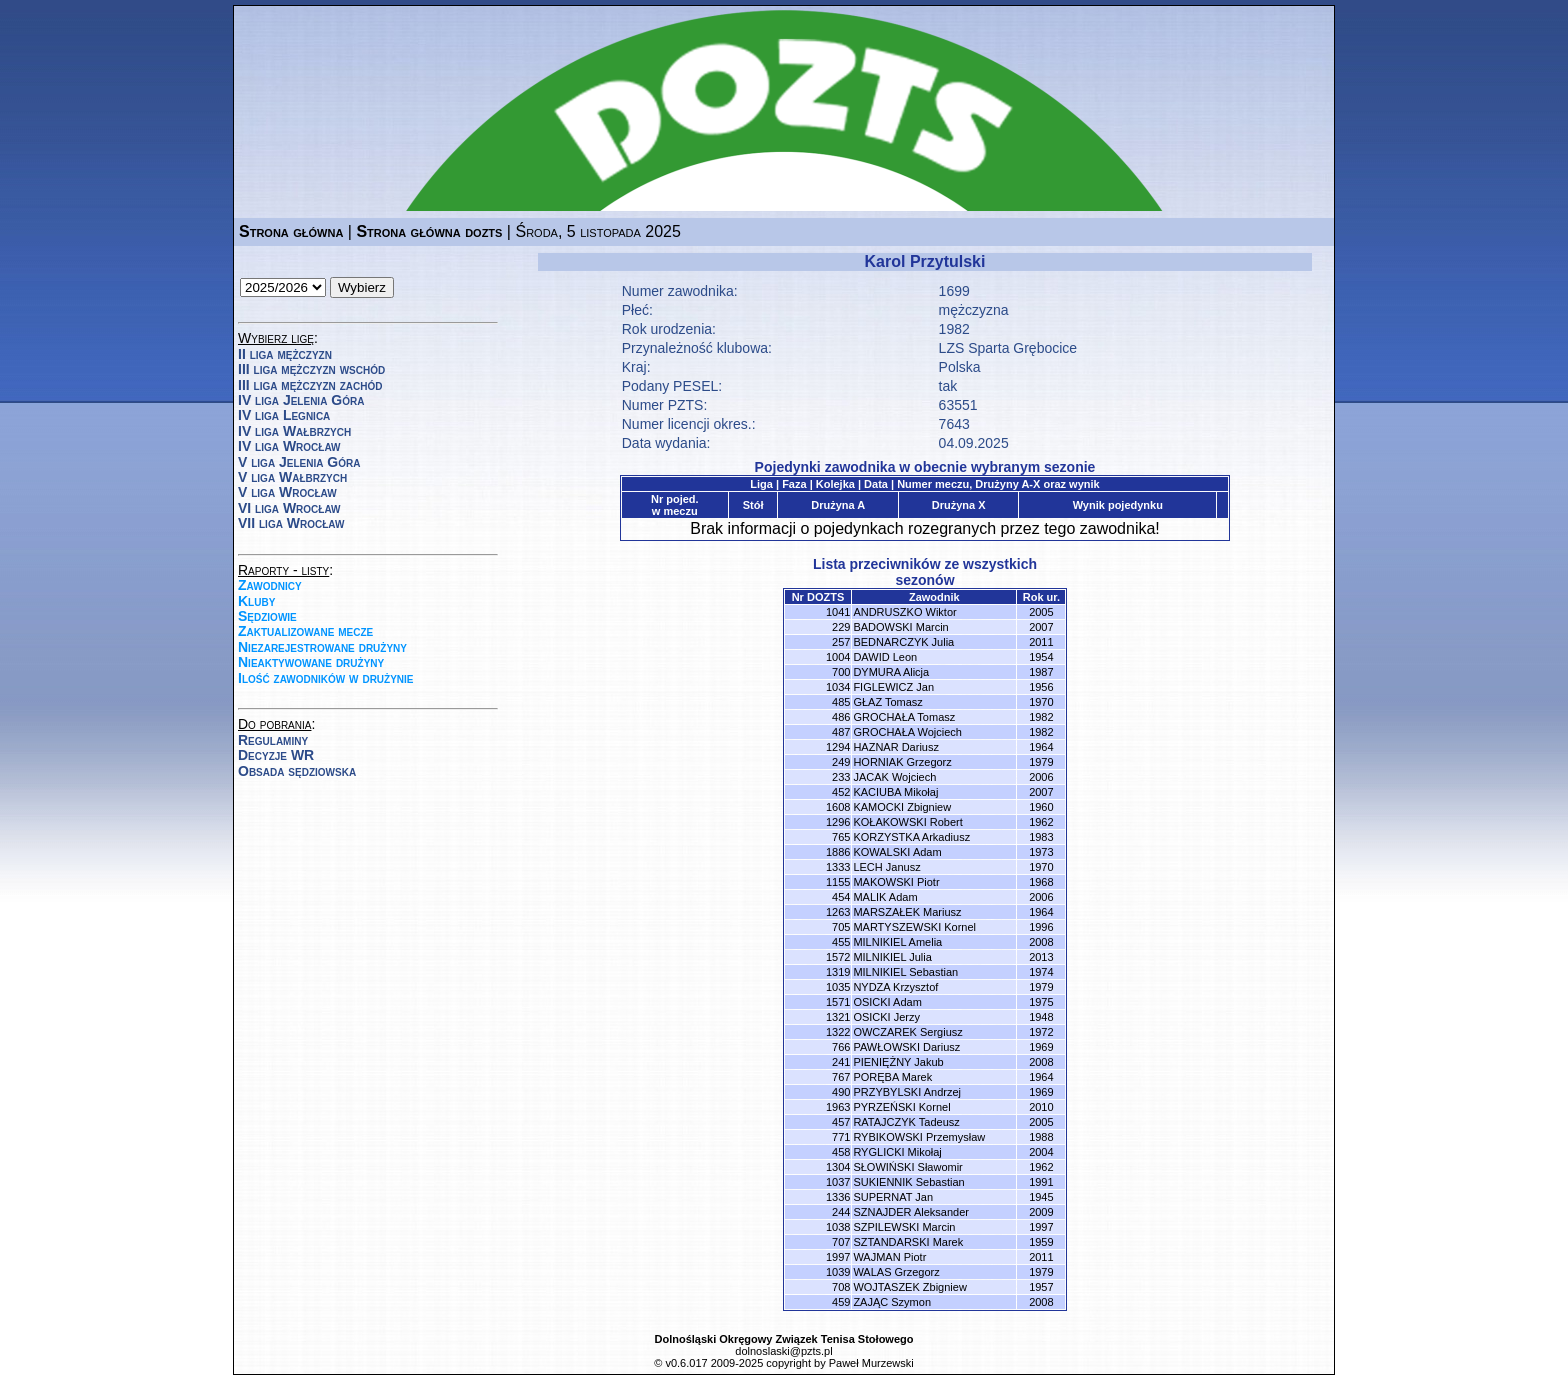 The width and height of the screenshot is (1568, 1380). Describe the element at coordinates (322, 647) in the screenshot. I see `Niezarejestrowane drużyny` at that location.